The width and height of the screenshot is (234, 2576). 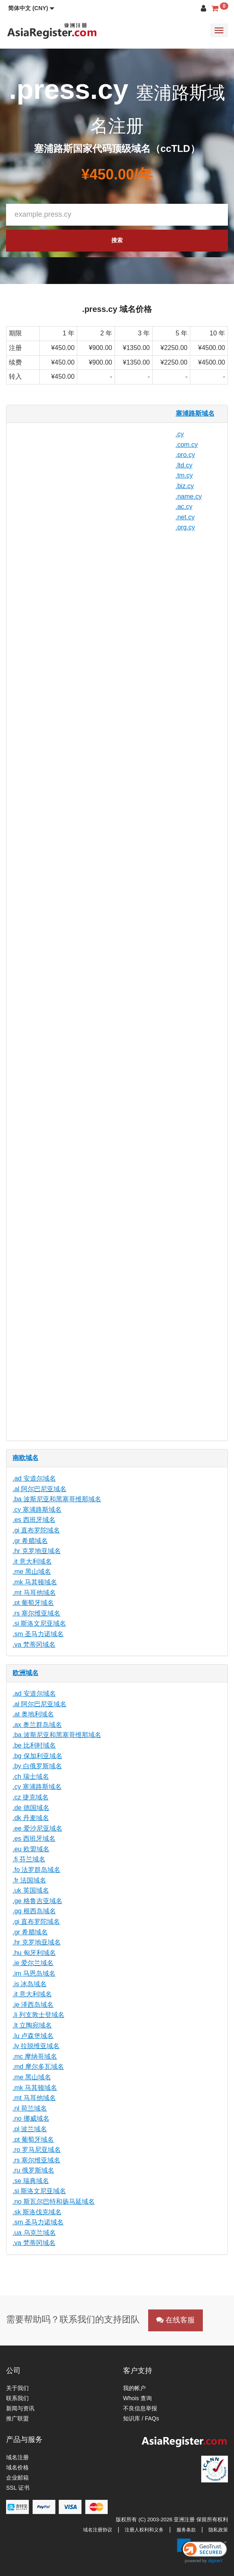 What do you see at coordinates (144, 2530) in the screenshot?
I see `注册人权利和义务` at bounding box center [144, 2530].